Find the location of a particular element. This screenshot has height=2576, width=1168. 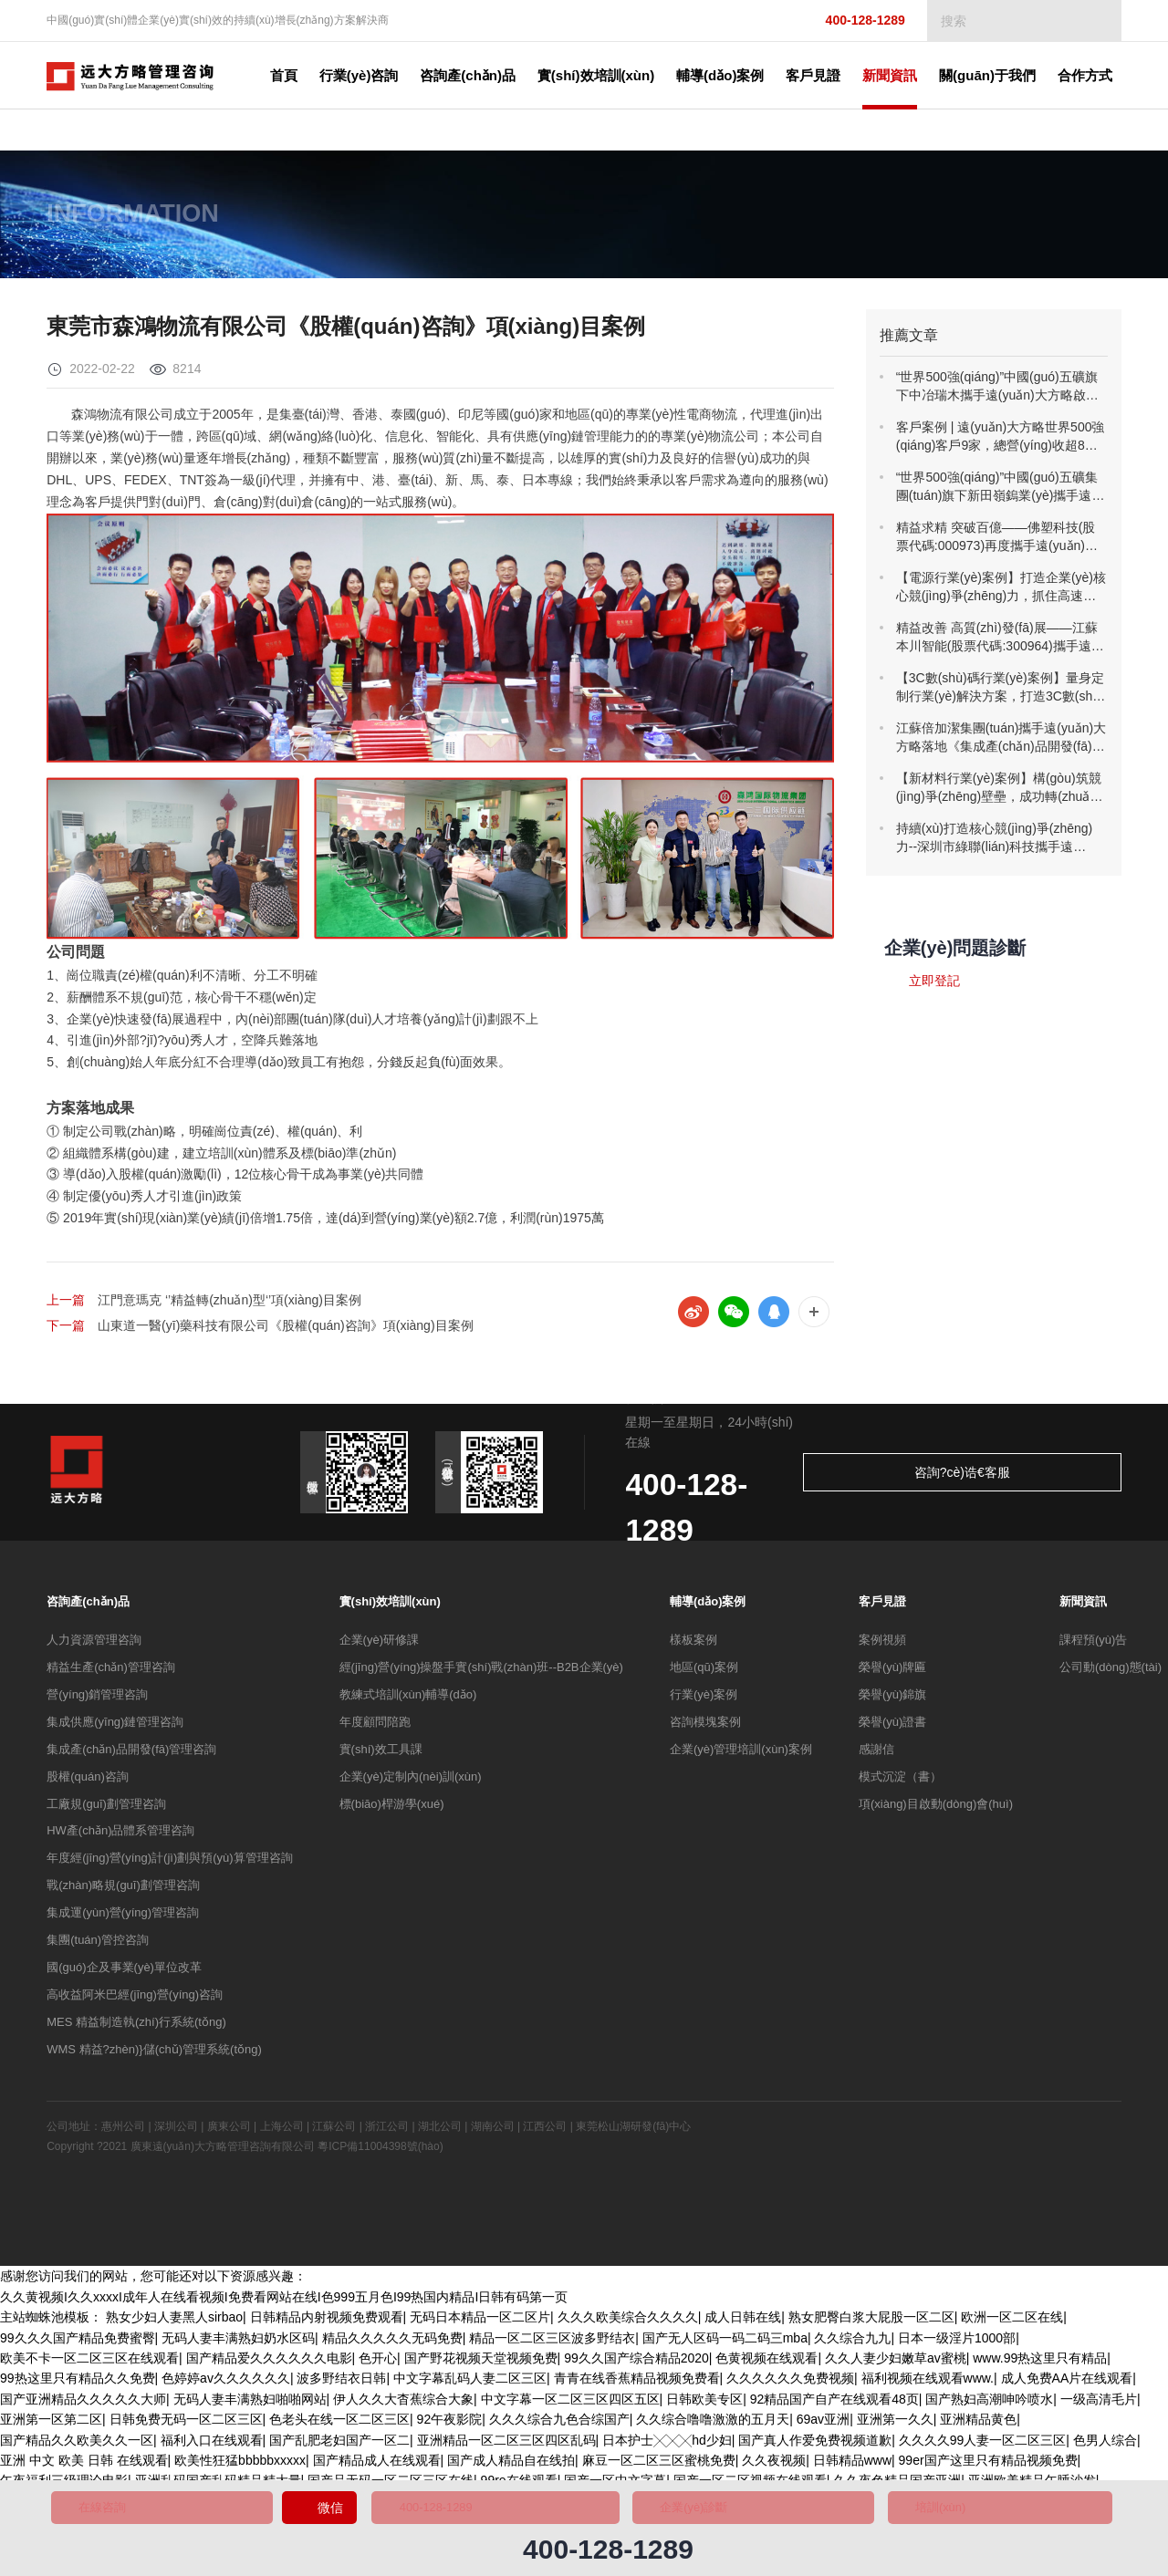

精品久久久久久无码免费 is located at coordinates (392, 2341).